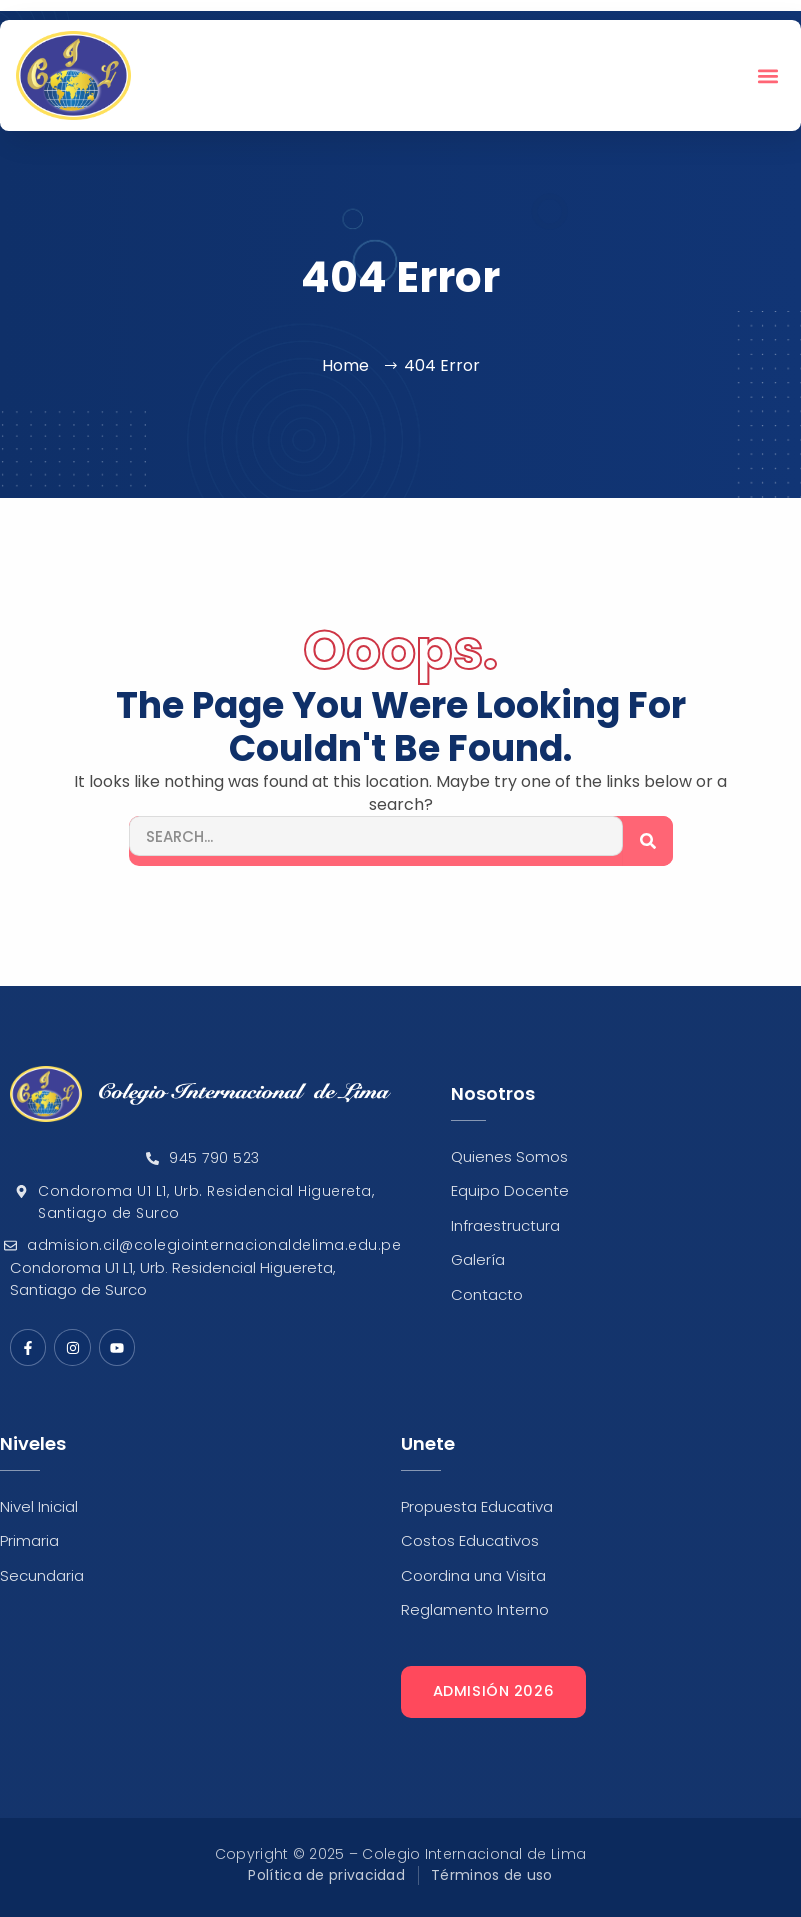  What do you see at coordinates (768, 75) in the screenshot?
I see `[button]` at bounding box center [768, 75].